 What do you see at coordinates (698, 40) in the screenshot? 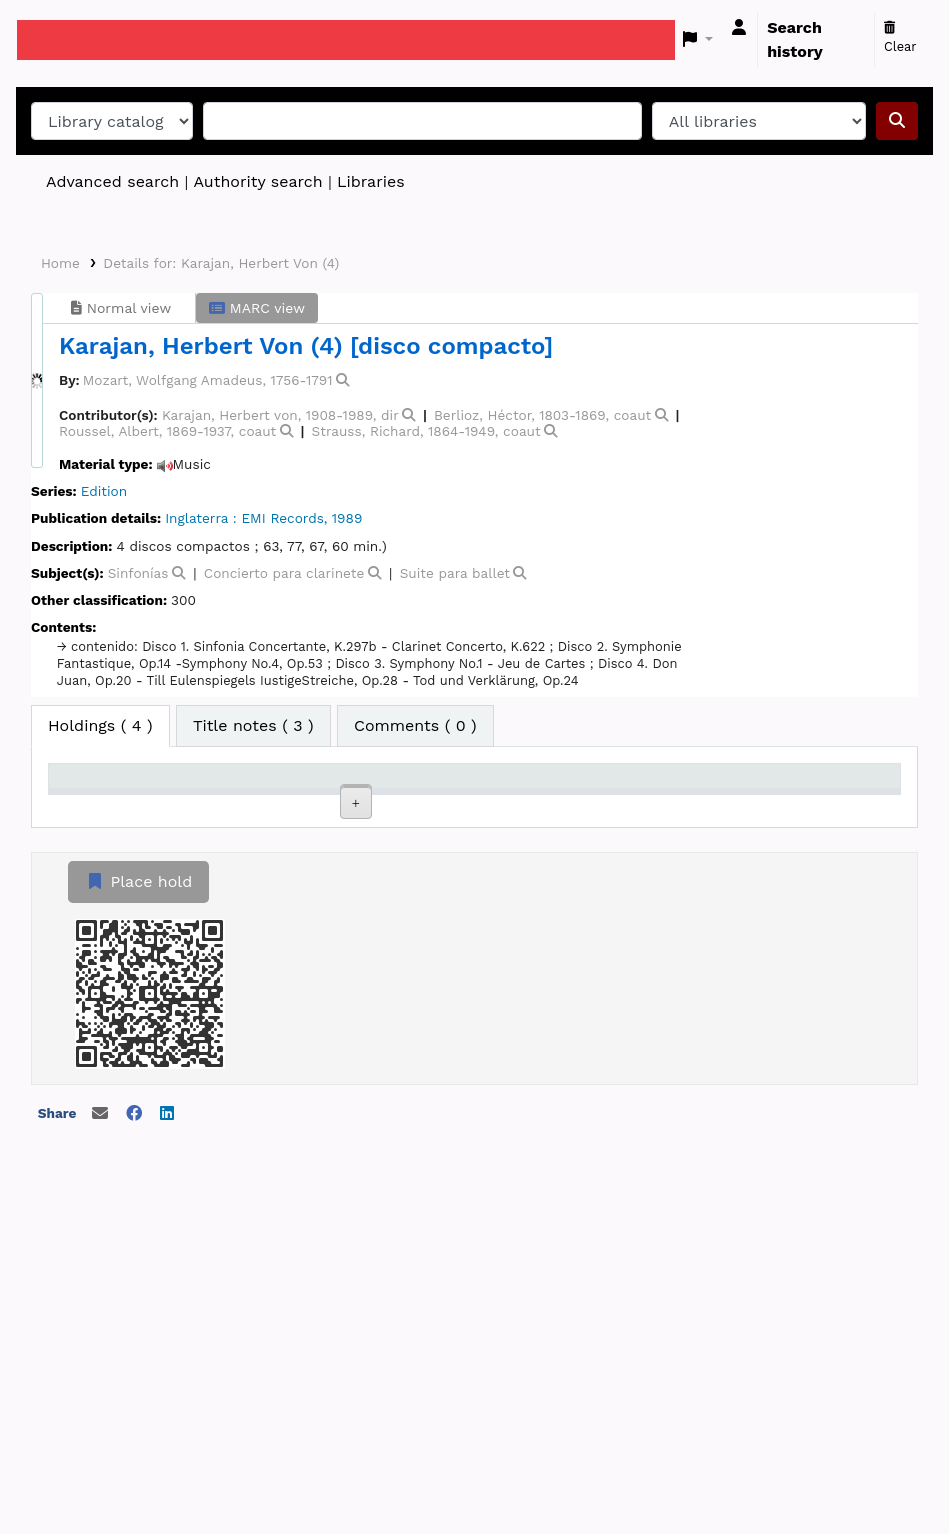
I see `[button]` at bounding box center [698, 40].